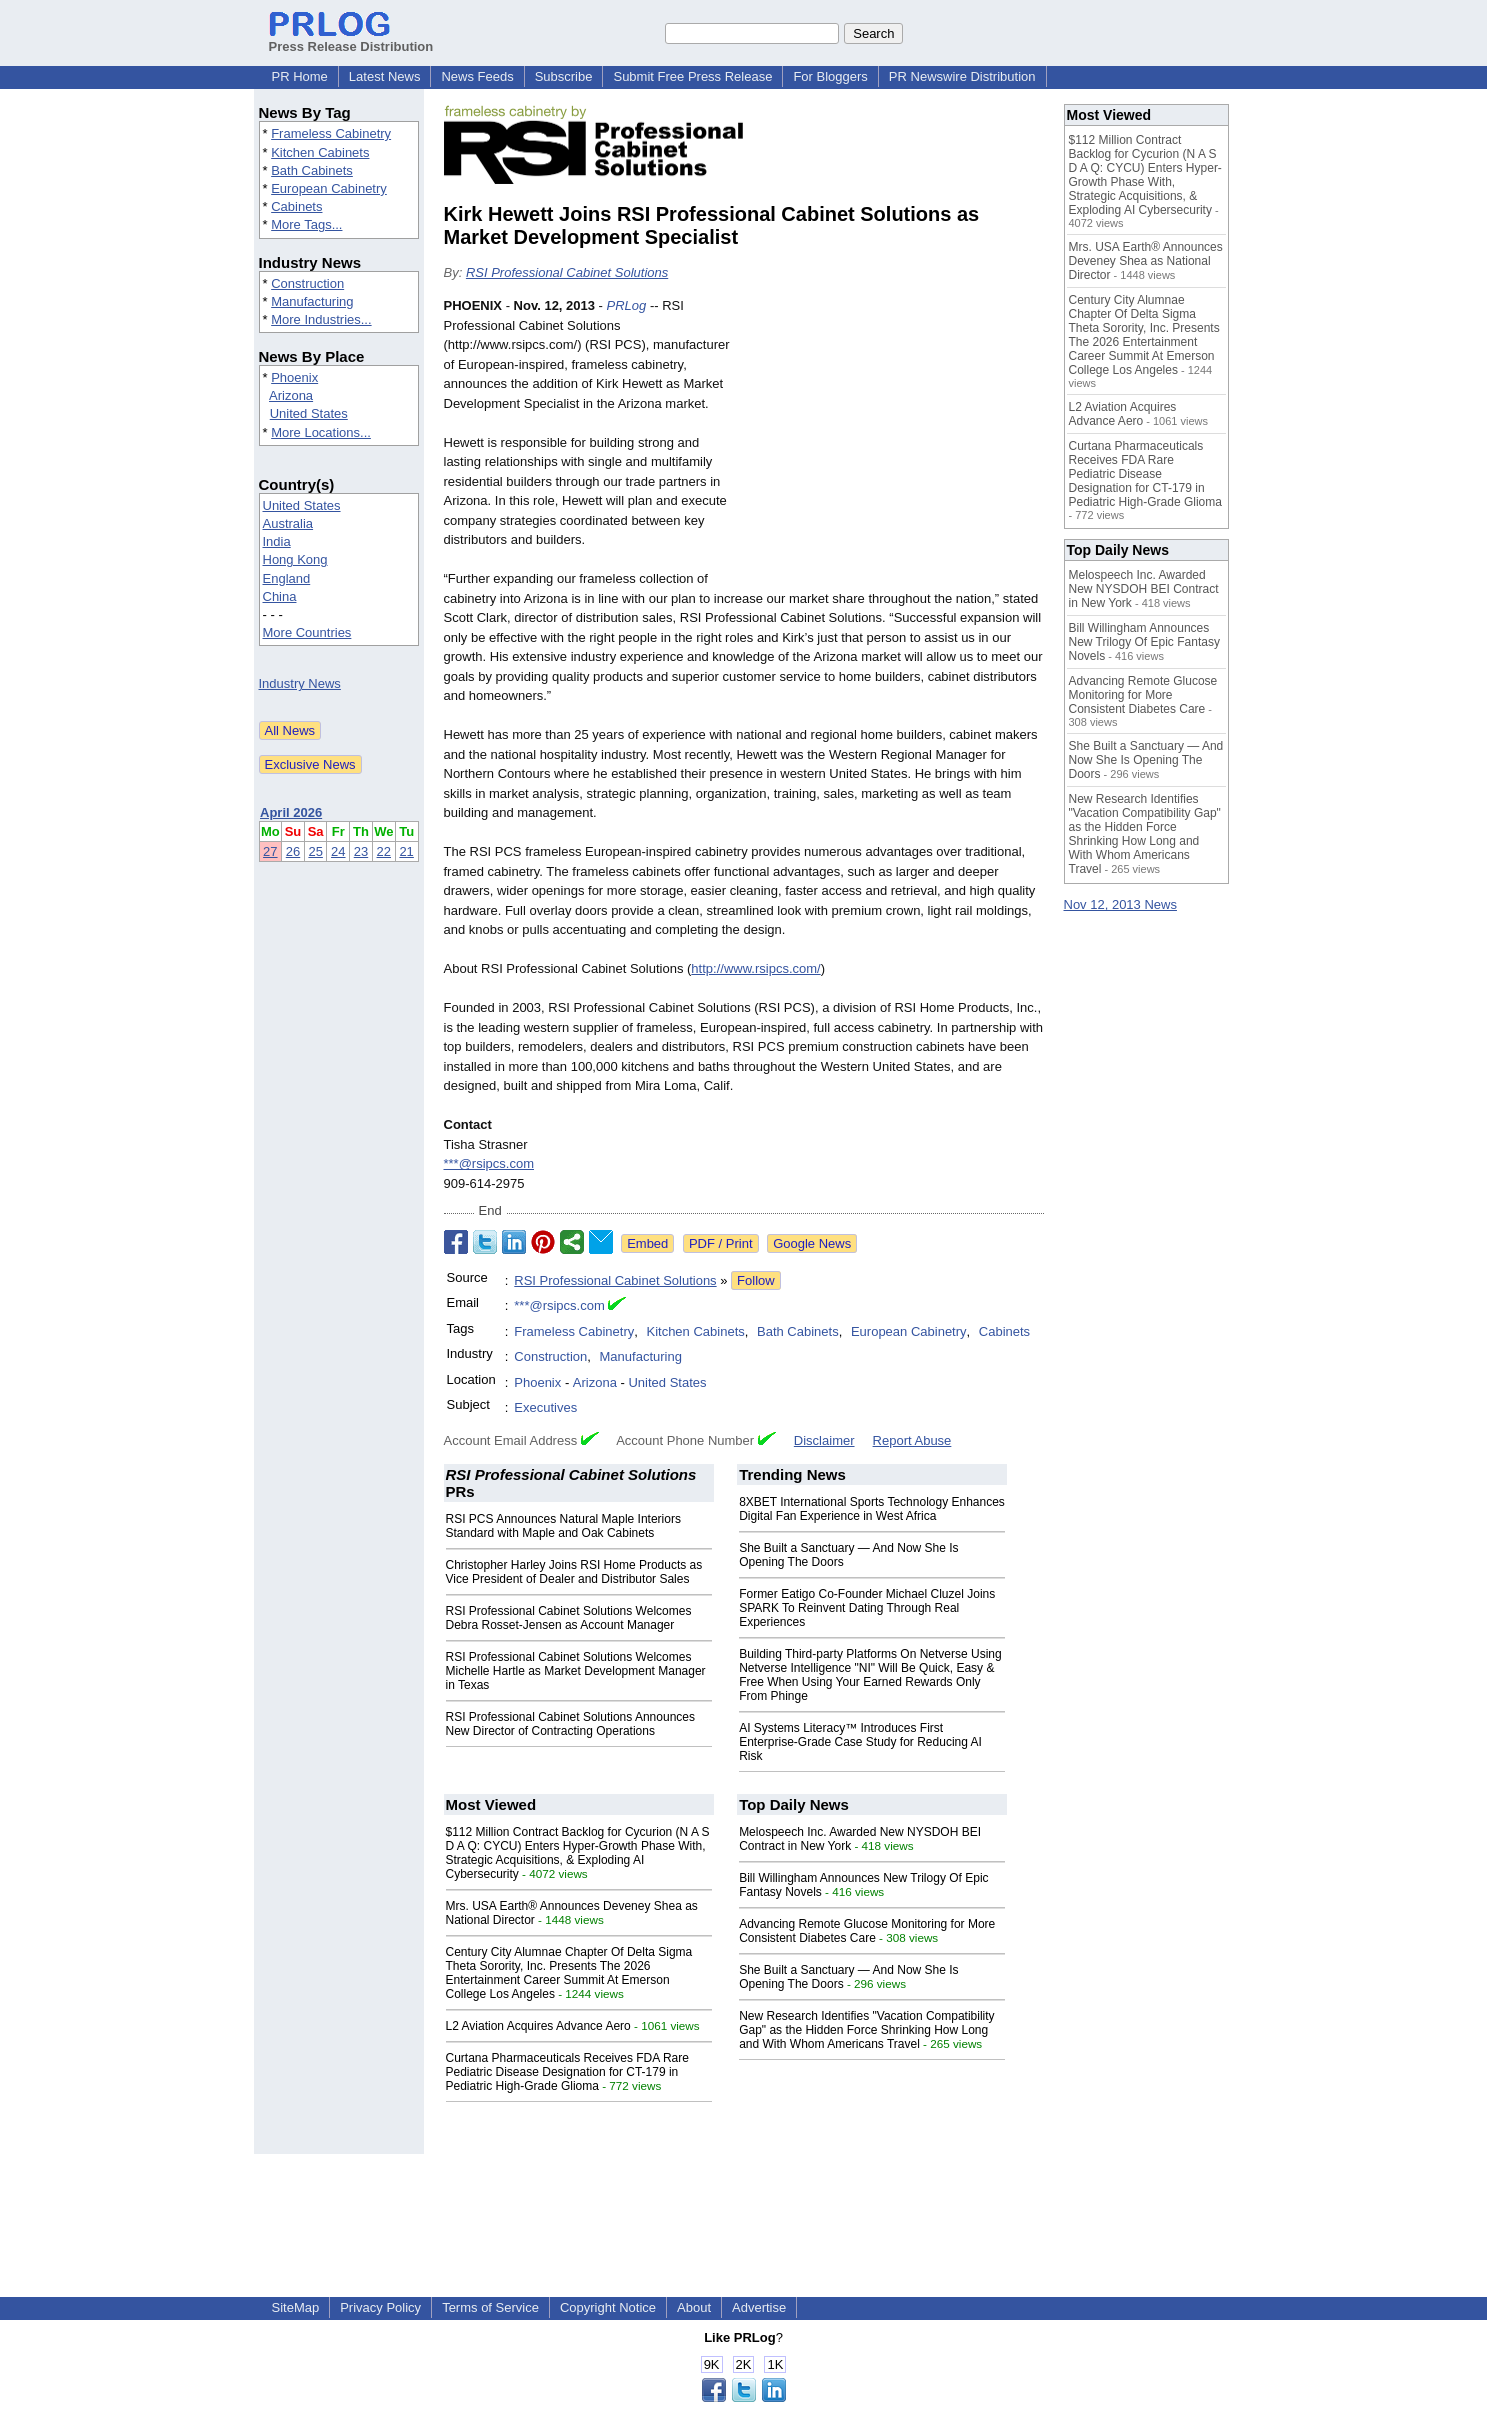  Describe the element at coordinates (912, 1440) in the screenshot. I see `Report Abuse` at that location.